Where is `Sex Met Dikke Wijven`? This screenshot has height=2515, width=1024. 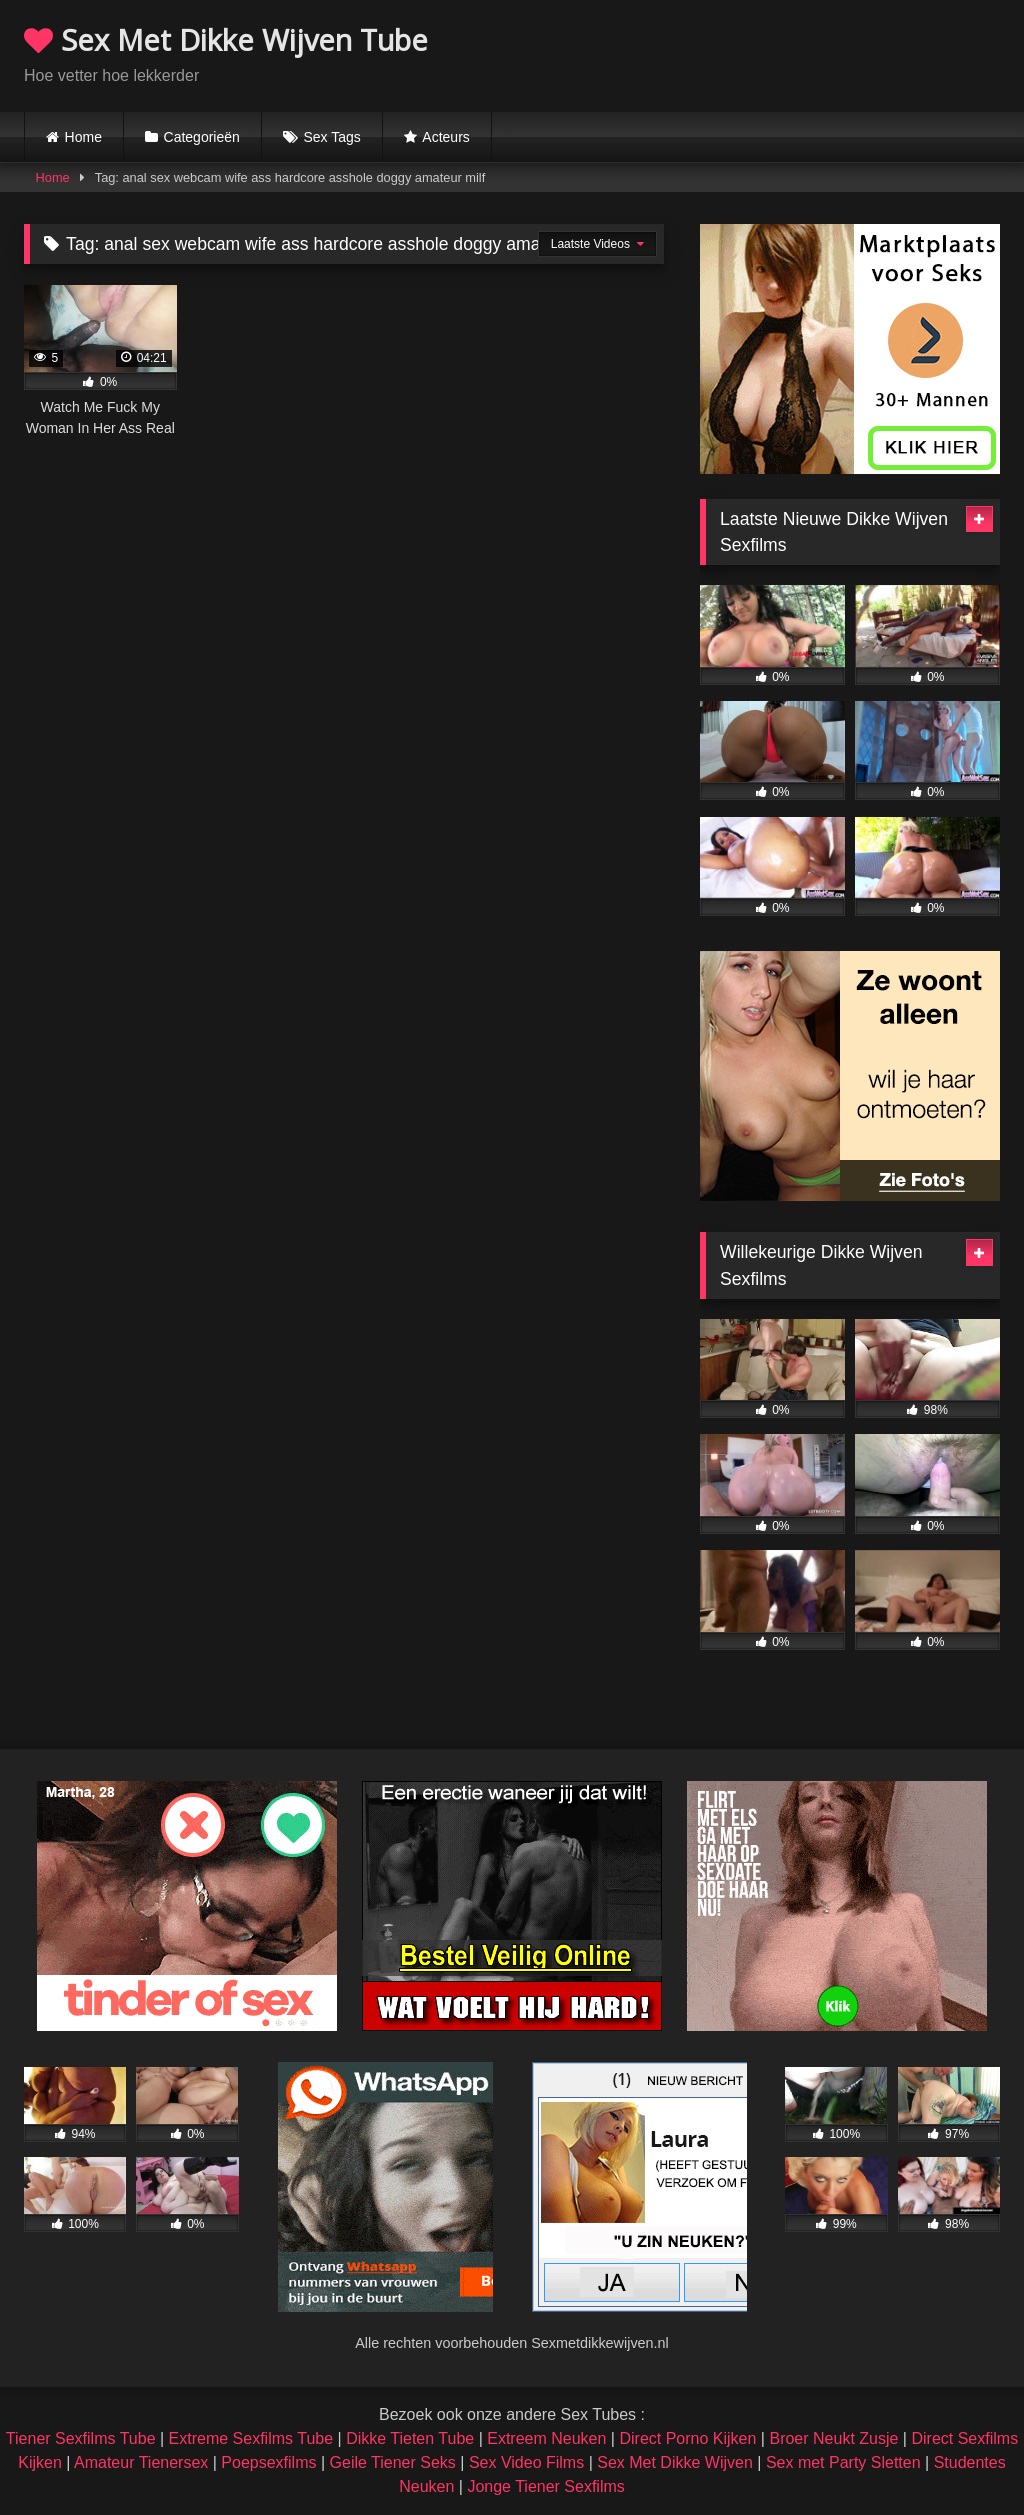 Sex Met Dikke Wijven is located at coordinates (675, 2462).